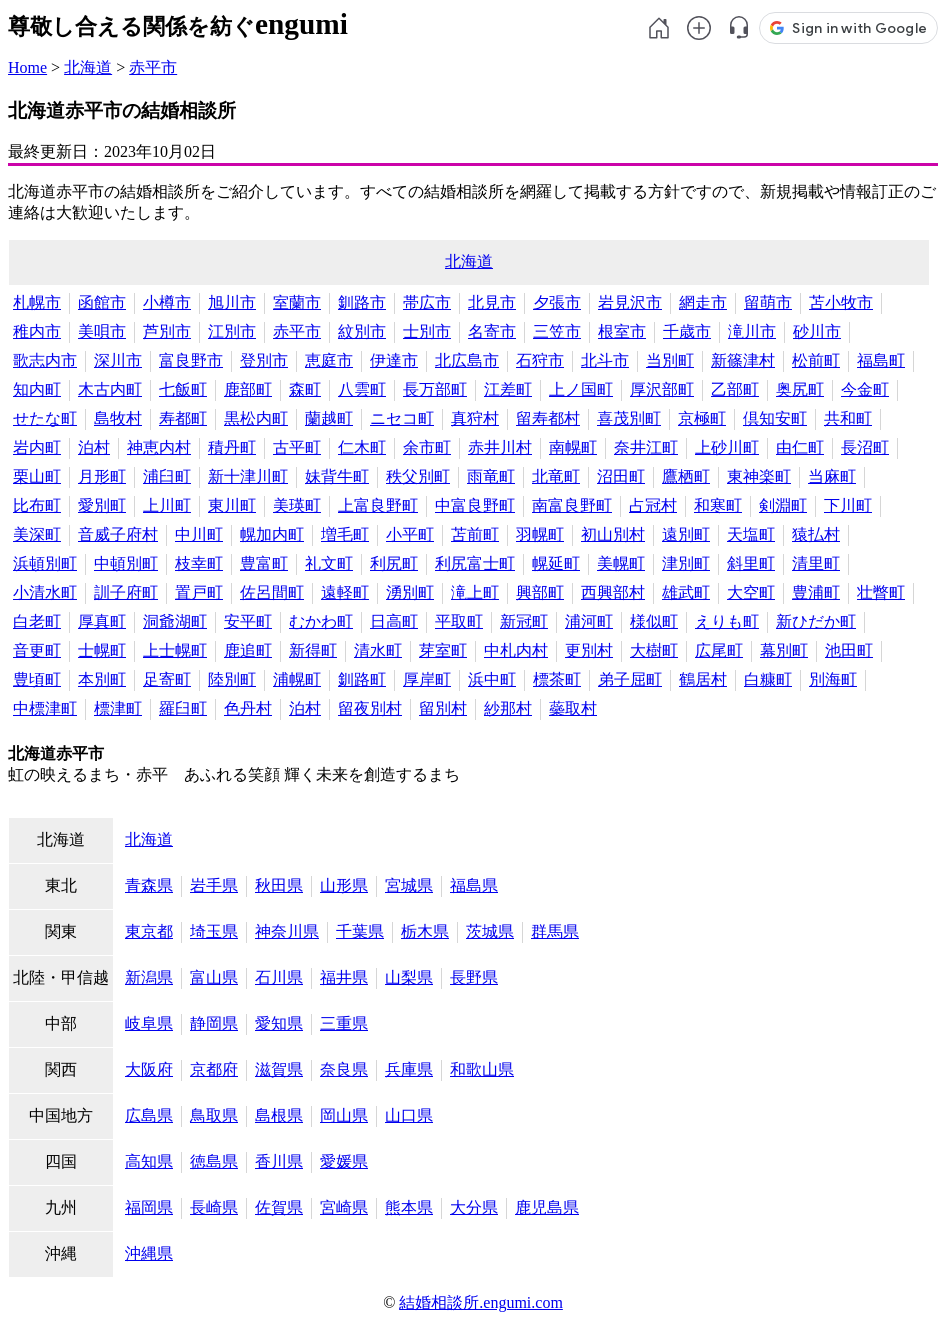  I want to click on 浜中町, so click(492, 679).